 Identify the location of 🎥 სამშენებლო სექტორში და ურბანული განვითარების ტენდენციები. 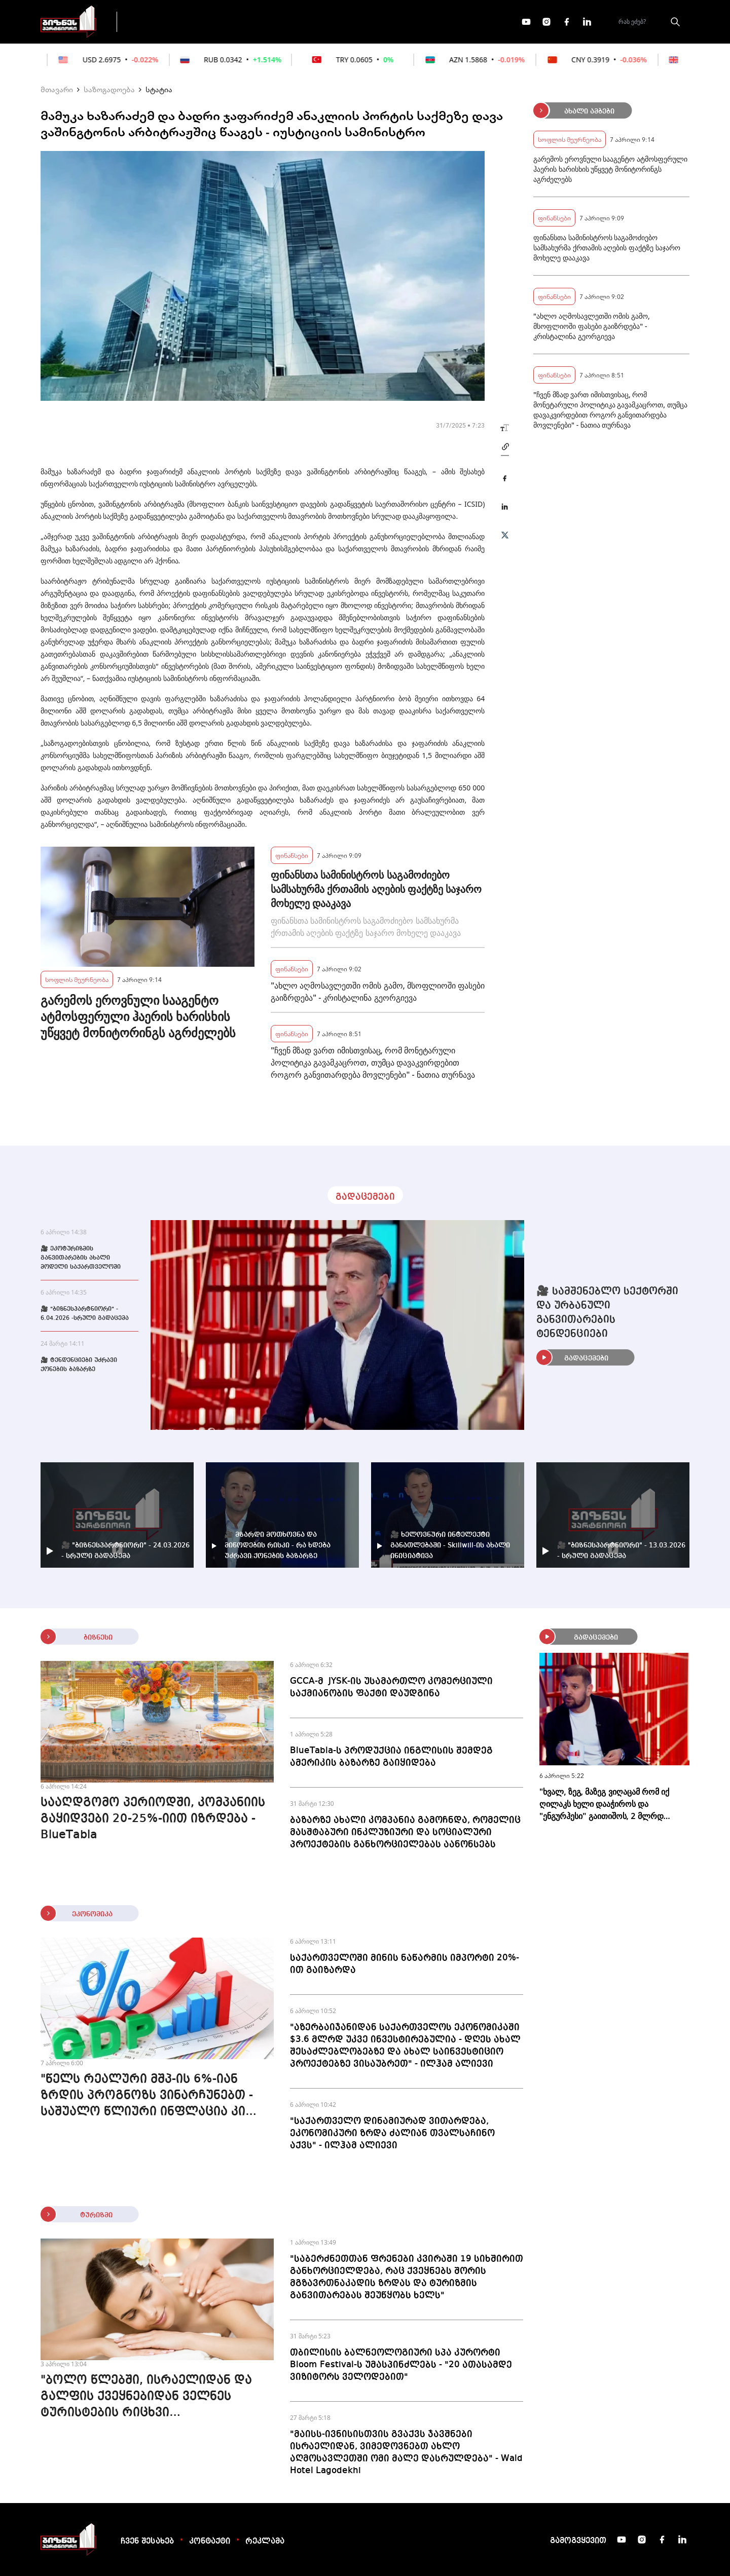
(607, 1312).